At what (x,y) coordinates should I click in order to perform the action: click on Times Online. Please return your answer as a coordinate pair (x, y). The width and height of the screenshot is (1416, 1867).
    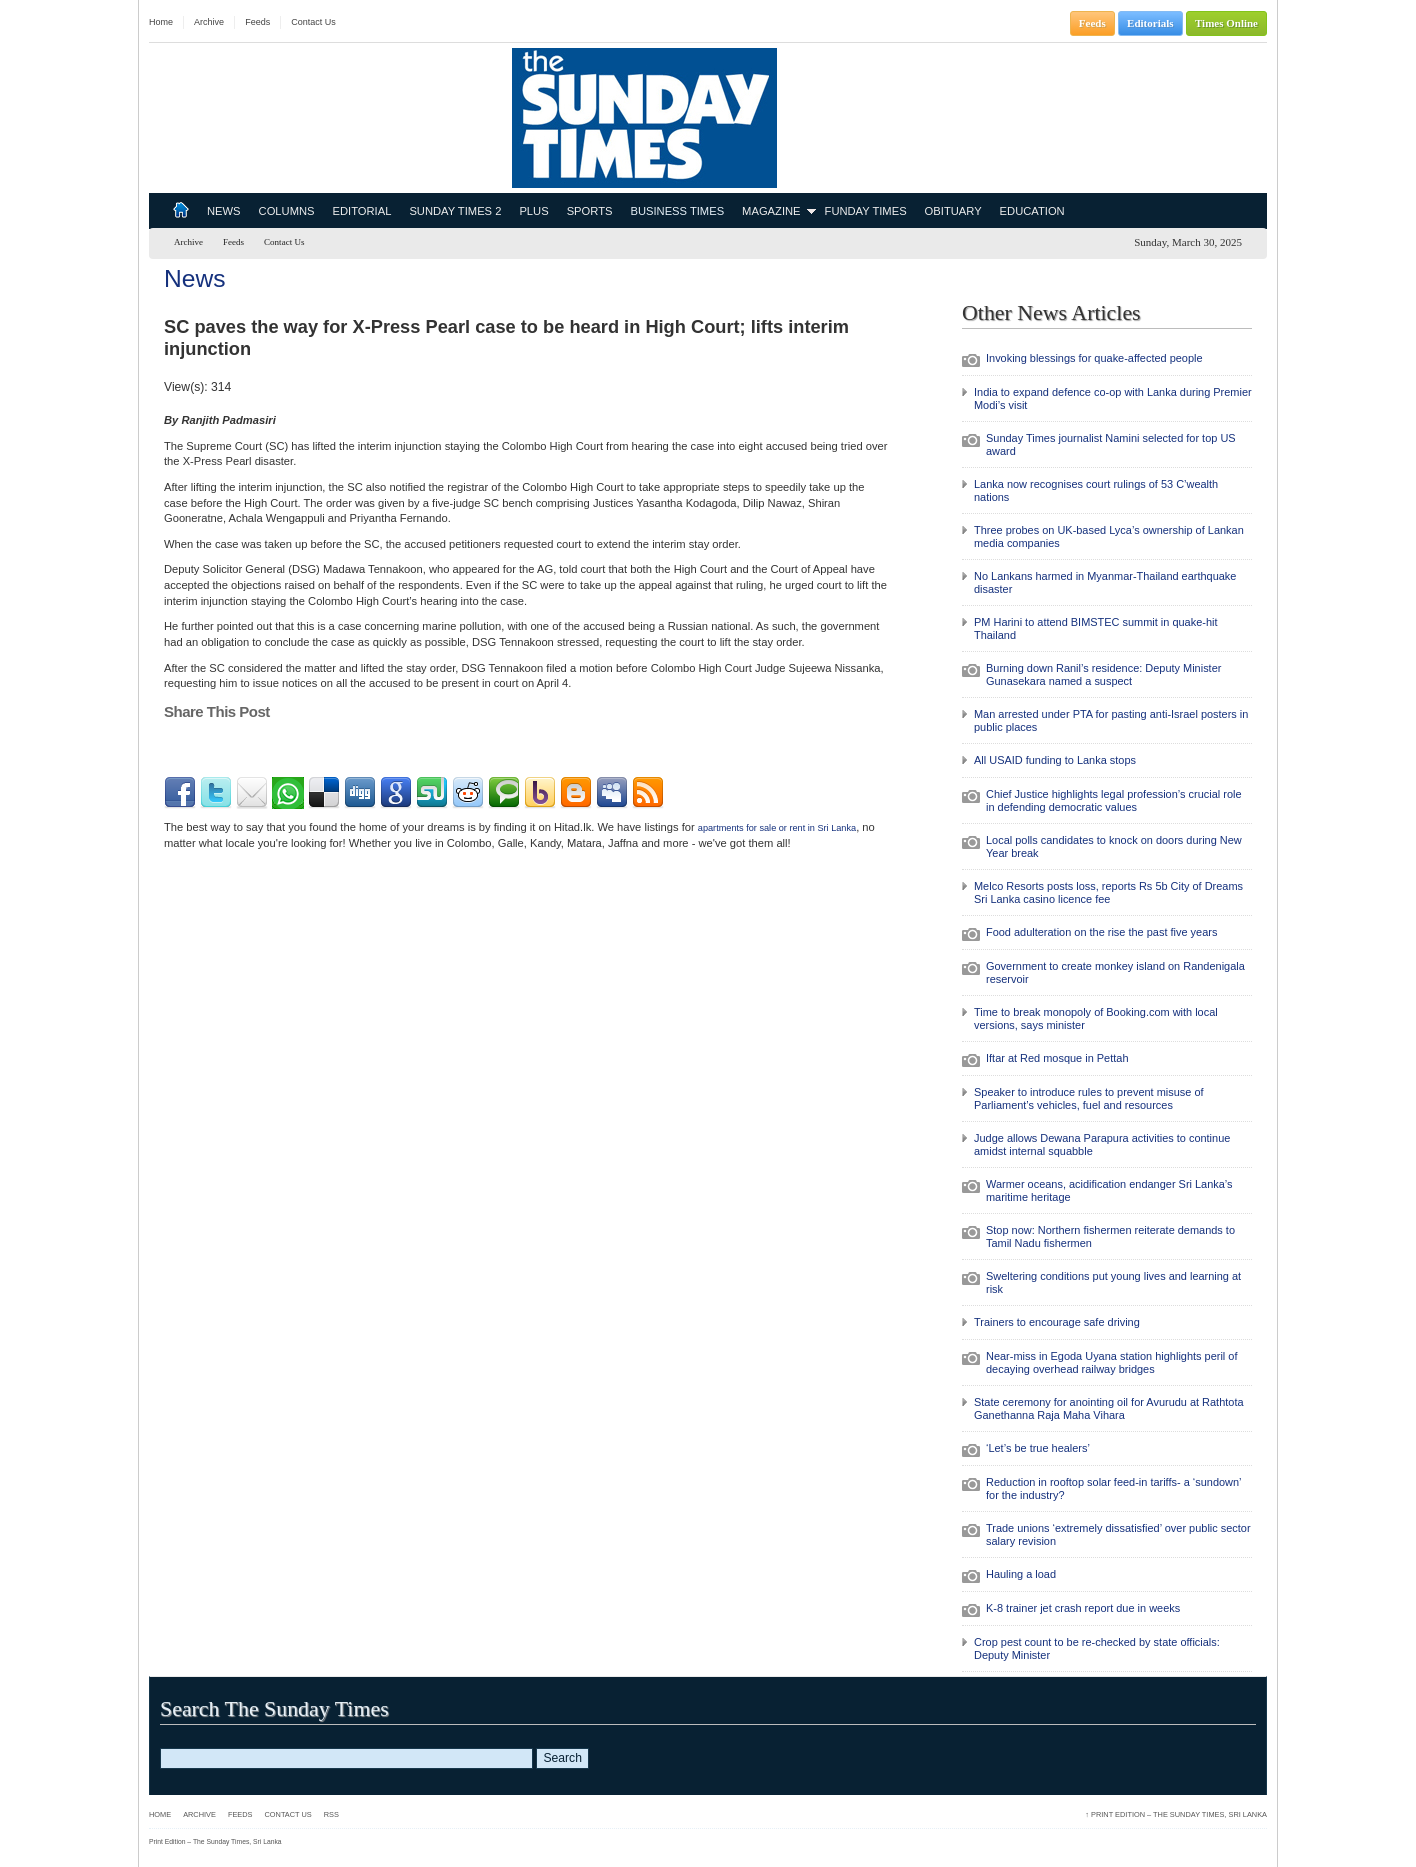
    Looking at the image, I should click on (1226, 23).